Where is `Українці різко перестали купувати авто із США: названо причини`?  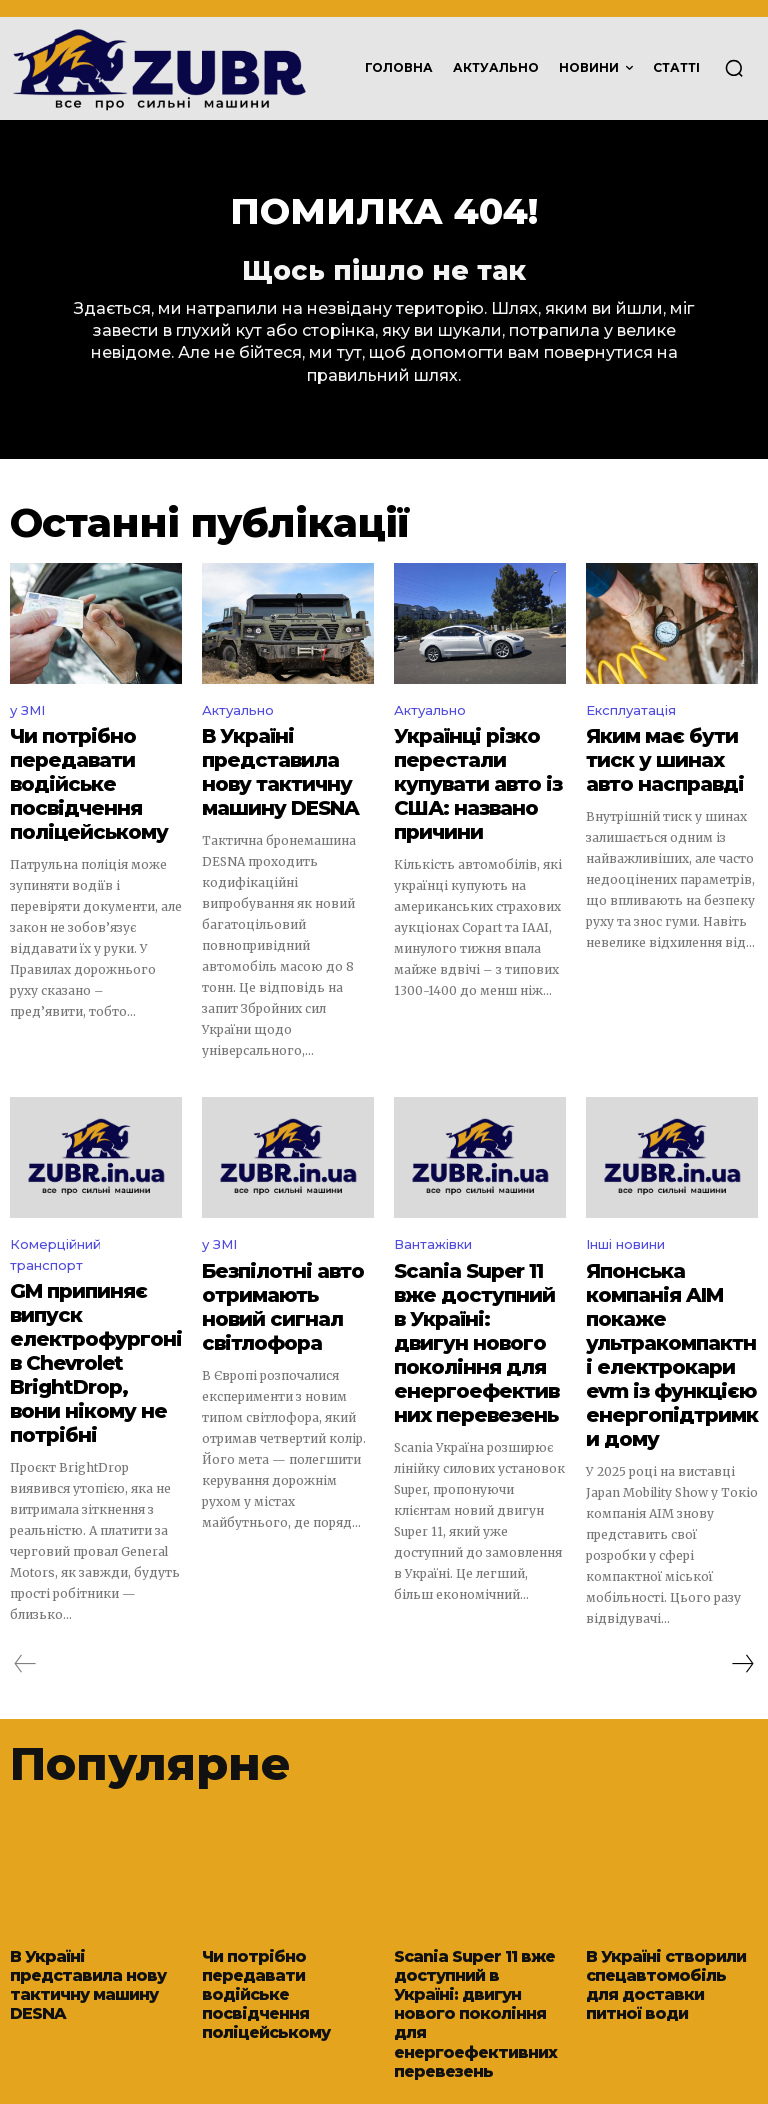
Українці різко перестали купувати авто із США: названо причини is located at coordinates (474, 770).